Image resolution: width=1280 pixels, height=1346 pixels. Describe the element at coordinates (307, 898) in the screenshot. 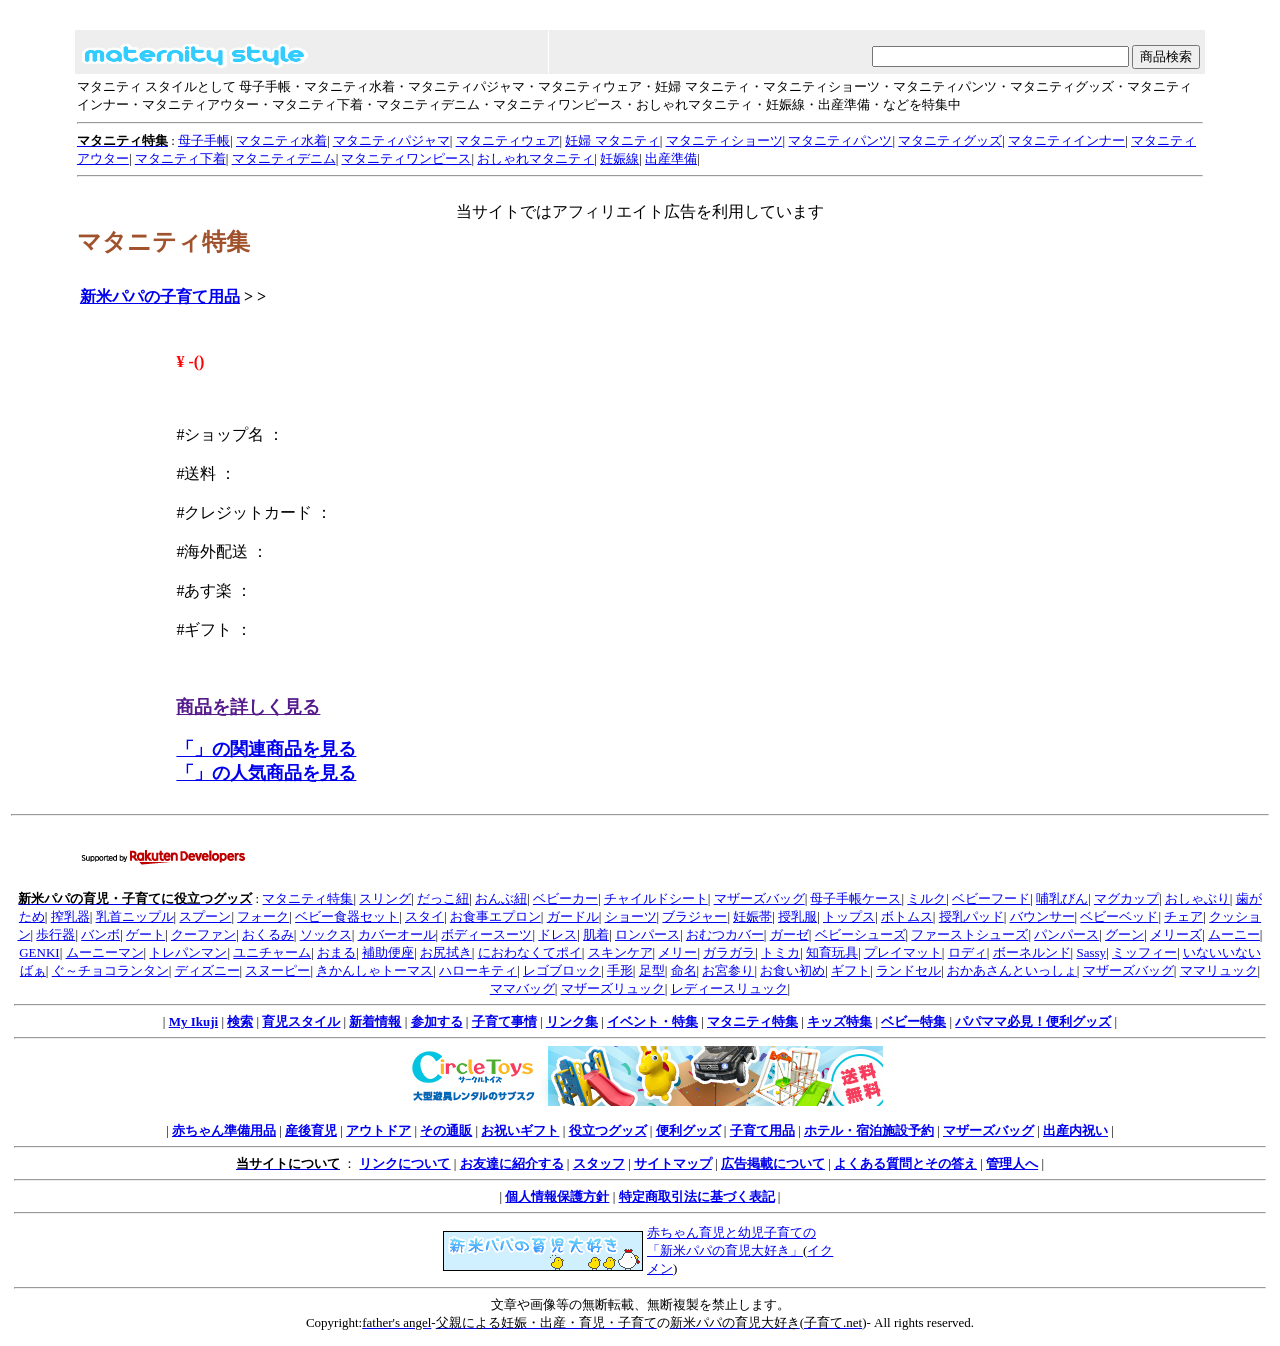

I see `マタニティ特集` at that location.